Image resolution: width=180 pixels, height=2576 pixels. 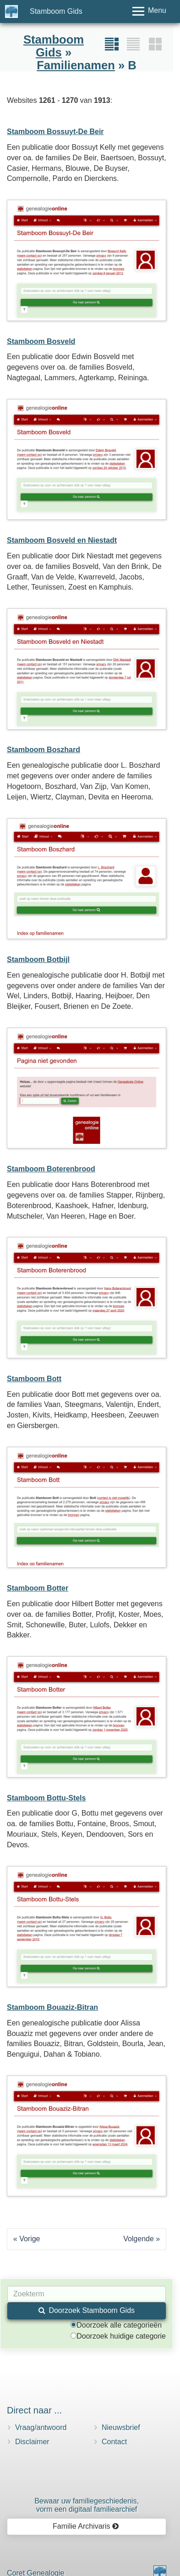 What do you see at coordinates (114, 2442) in the screenshot?
I see `Contact` at bounding box center [114, 2442].